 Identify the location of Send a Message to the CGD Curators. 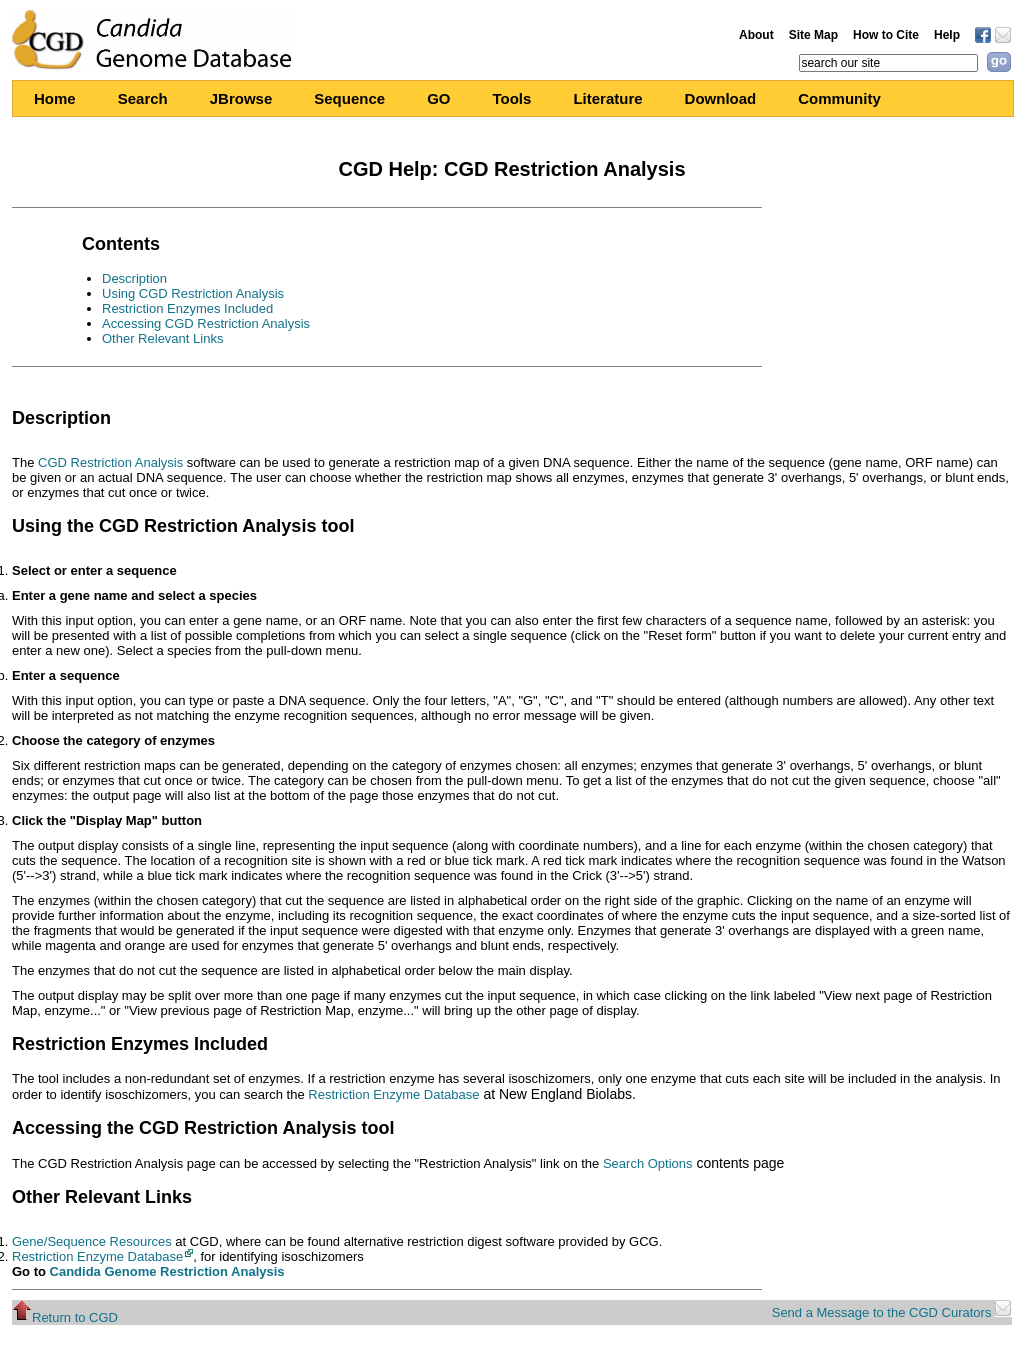
(892, 1312).